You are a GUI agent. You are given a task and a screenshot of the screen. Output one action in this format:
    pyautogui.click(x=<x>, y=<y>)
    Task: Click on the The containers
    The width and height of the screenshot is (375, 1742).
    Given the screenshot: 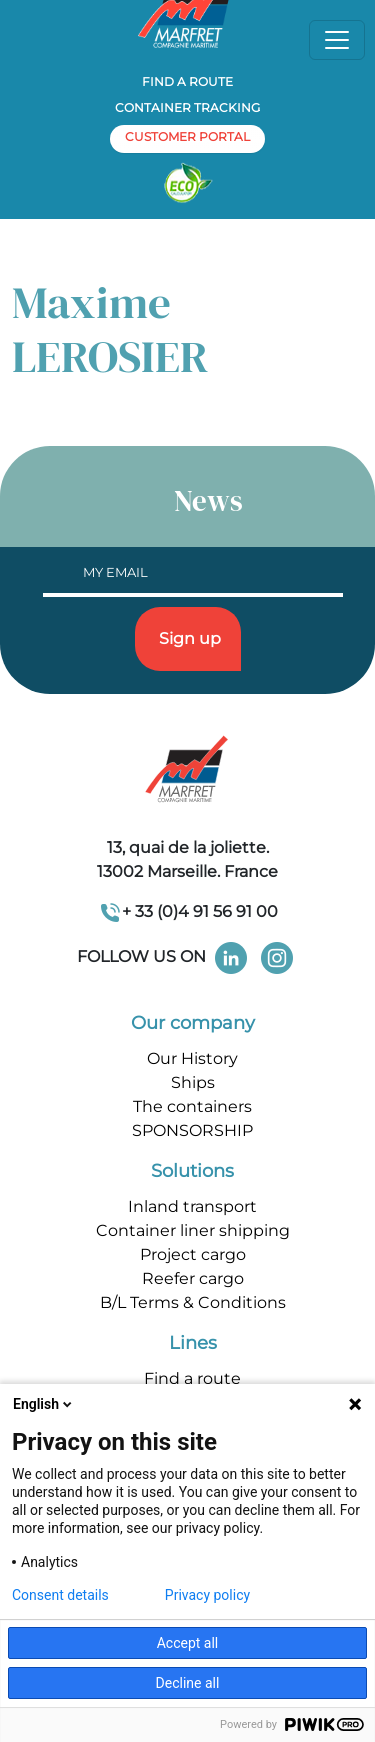 What is the action you would take?
    pyautogui.click(x=192, y=1106)
    